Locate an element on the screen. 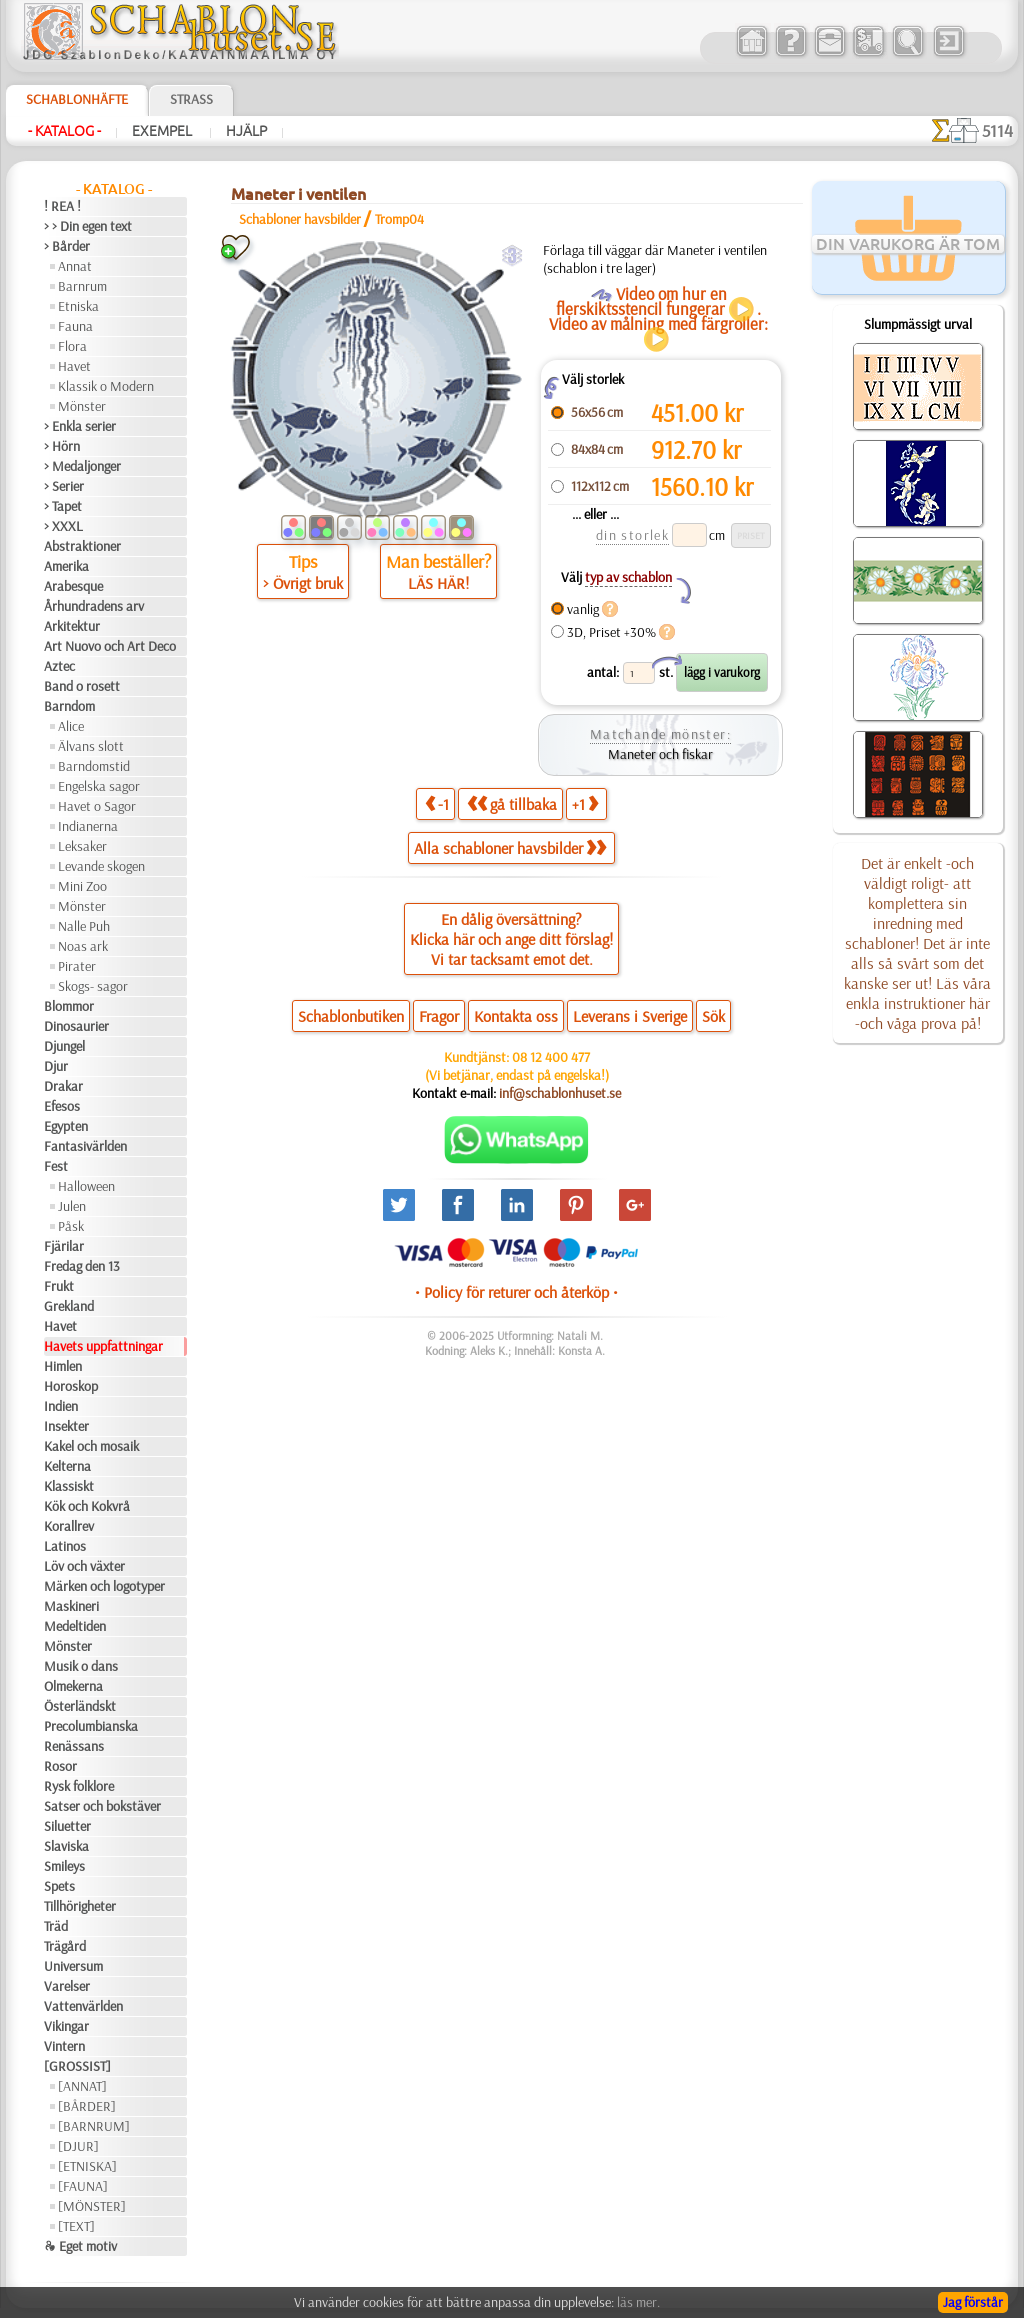 This screenshot has height=2318, width=1024. > Övrigt bruk is located at coordinates (303, 583).